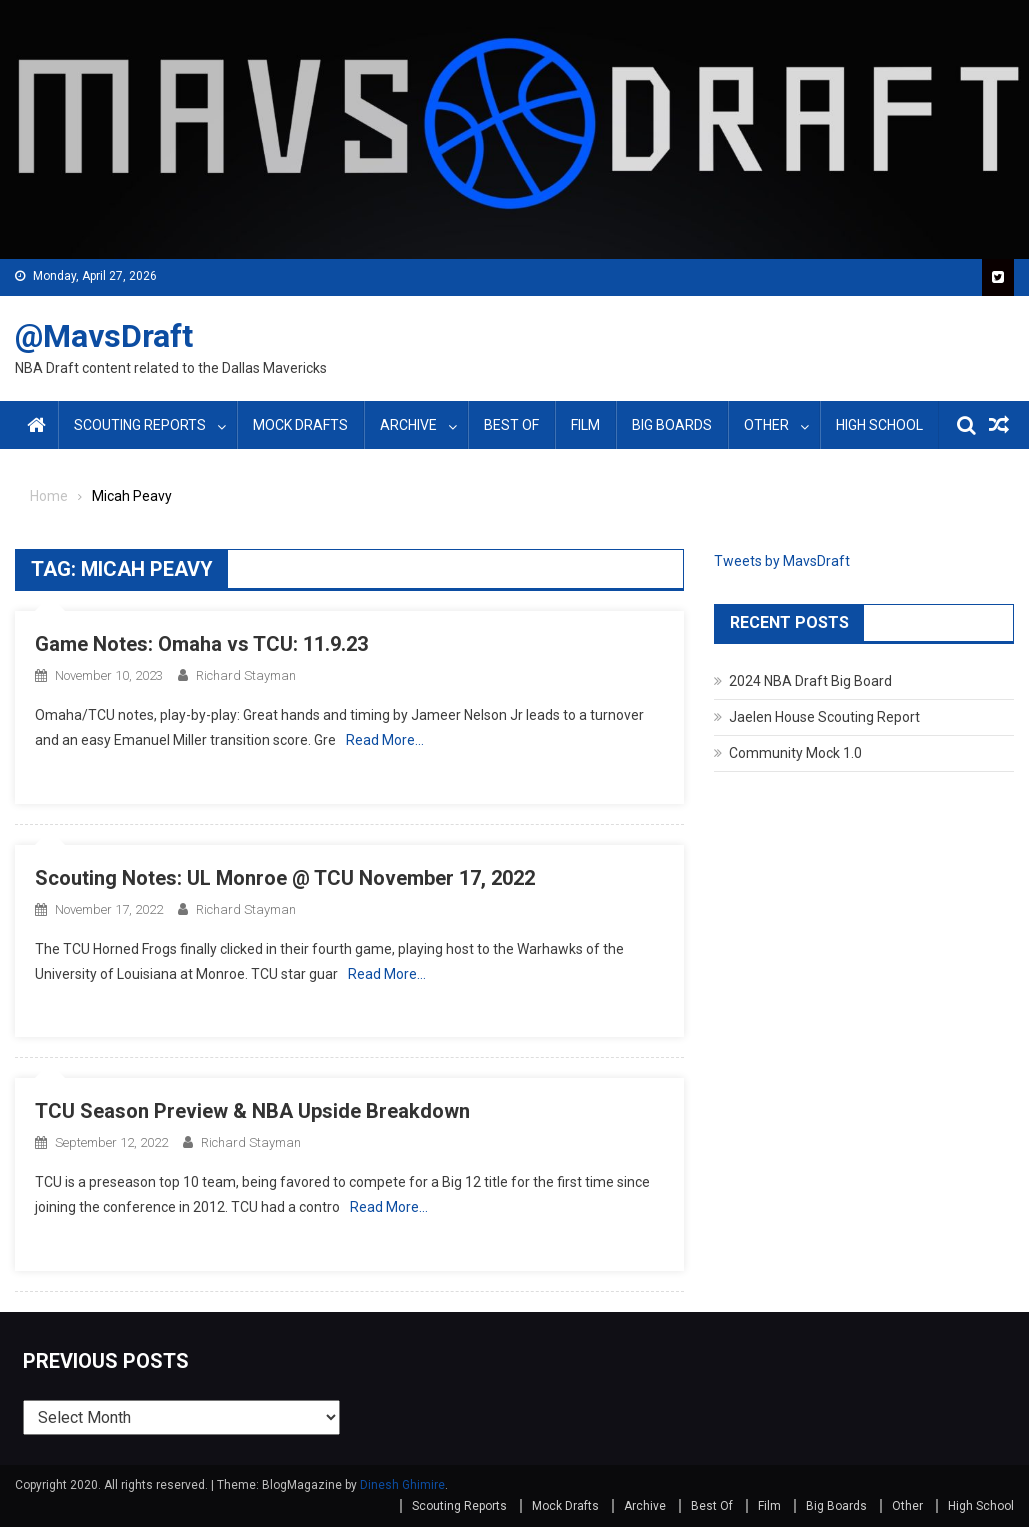 This screenshot has width=1029, height=1527. What do you see at coordinates (252, 1111) in the screenshot?
I see `TCU Season Preview & NBA Upside Breakdown` at bounding box center [252, 1111].